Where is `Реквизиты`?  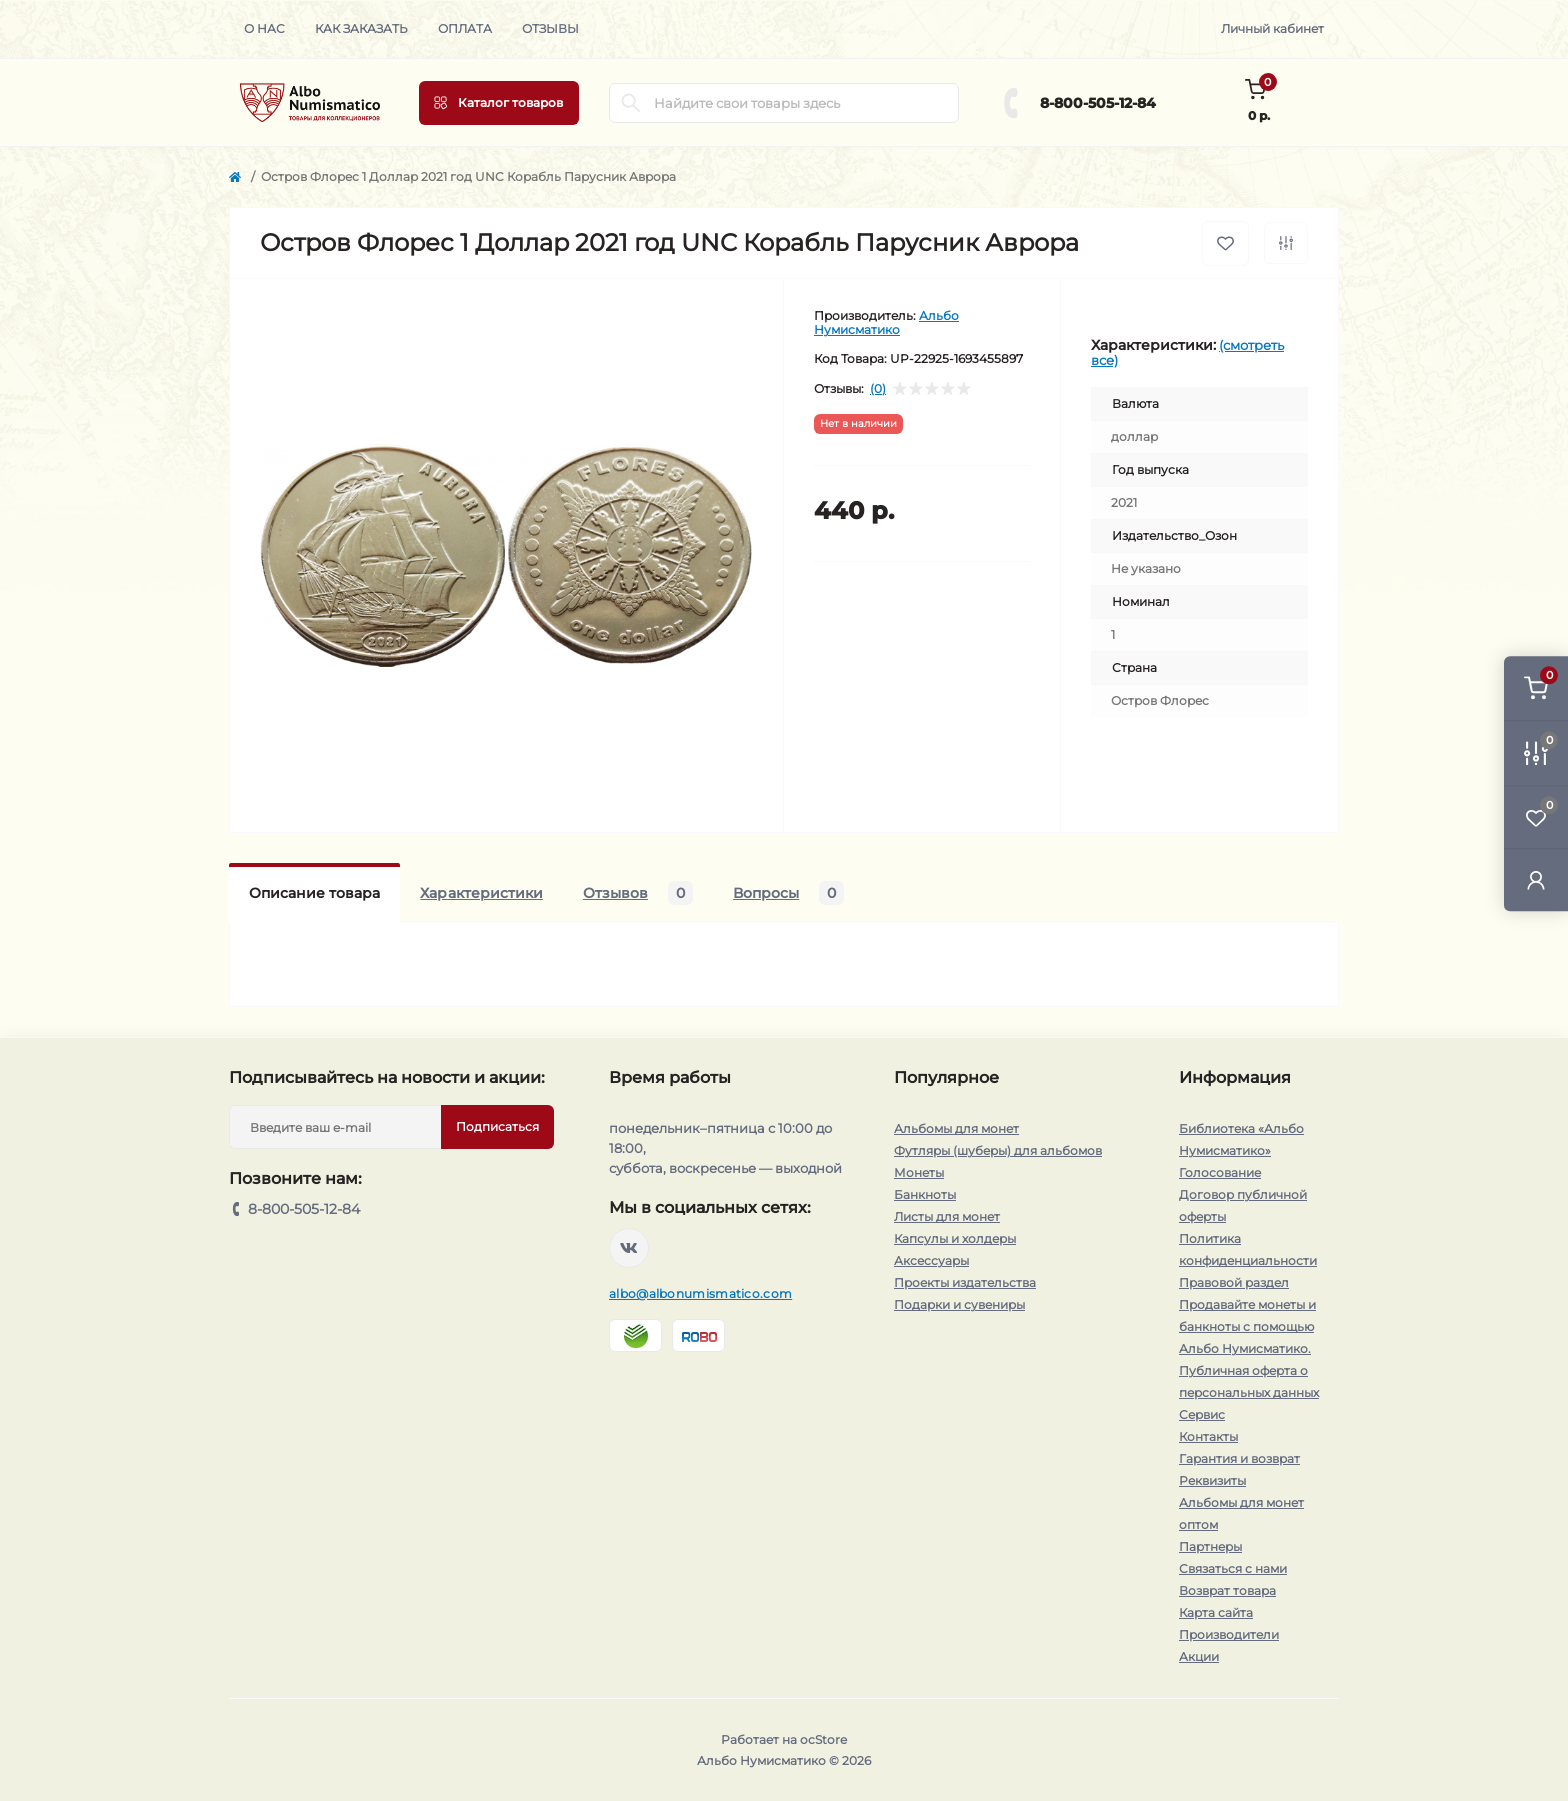
Реквизиты is located at coordinates (1212, 1480).